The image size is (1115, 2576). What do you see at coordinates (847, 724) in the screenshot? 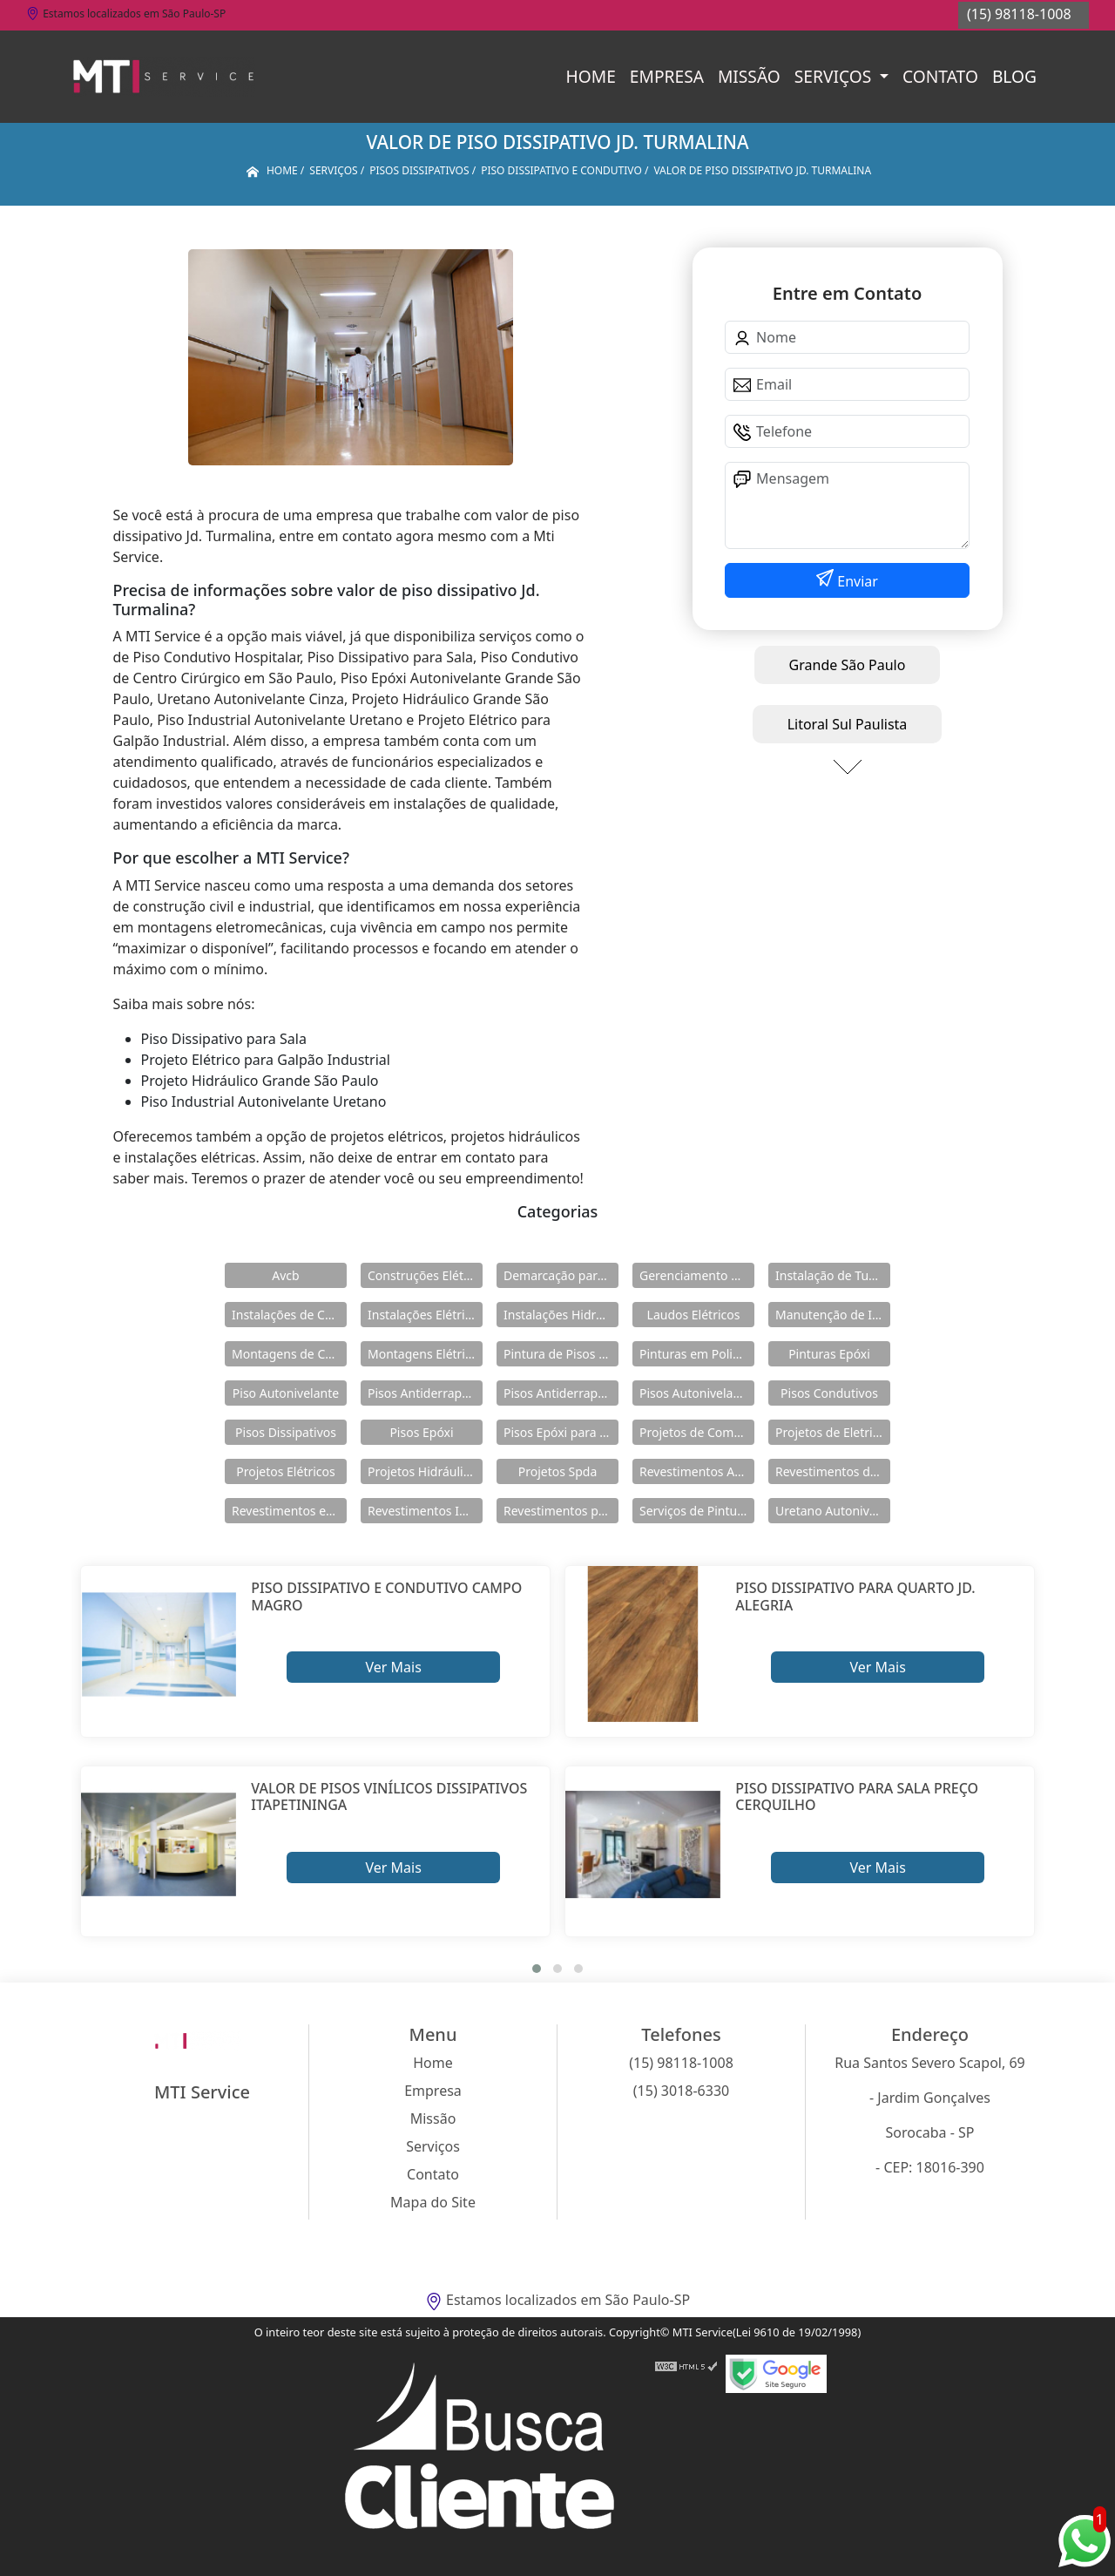
I see `Litoral Sul Paulista` at bounding box center [847, 724].